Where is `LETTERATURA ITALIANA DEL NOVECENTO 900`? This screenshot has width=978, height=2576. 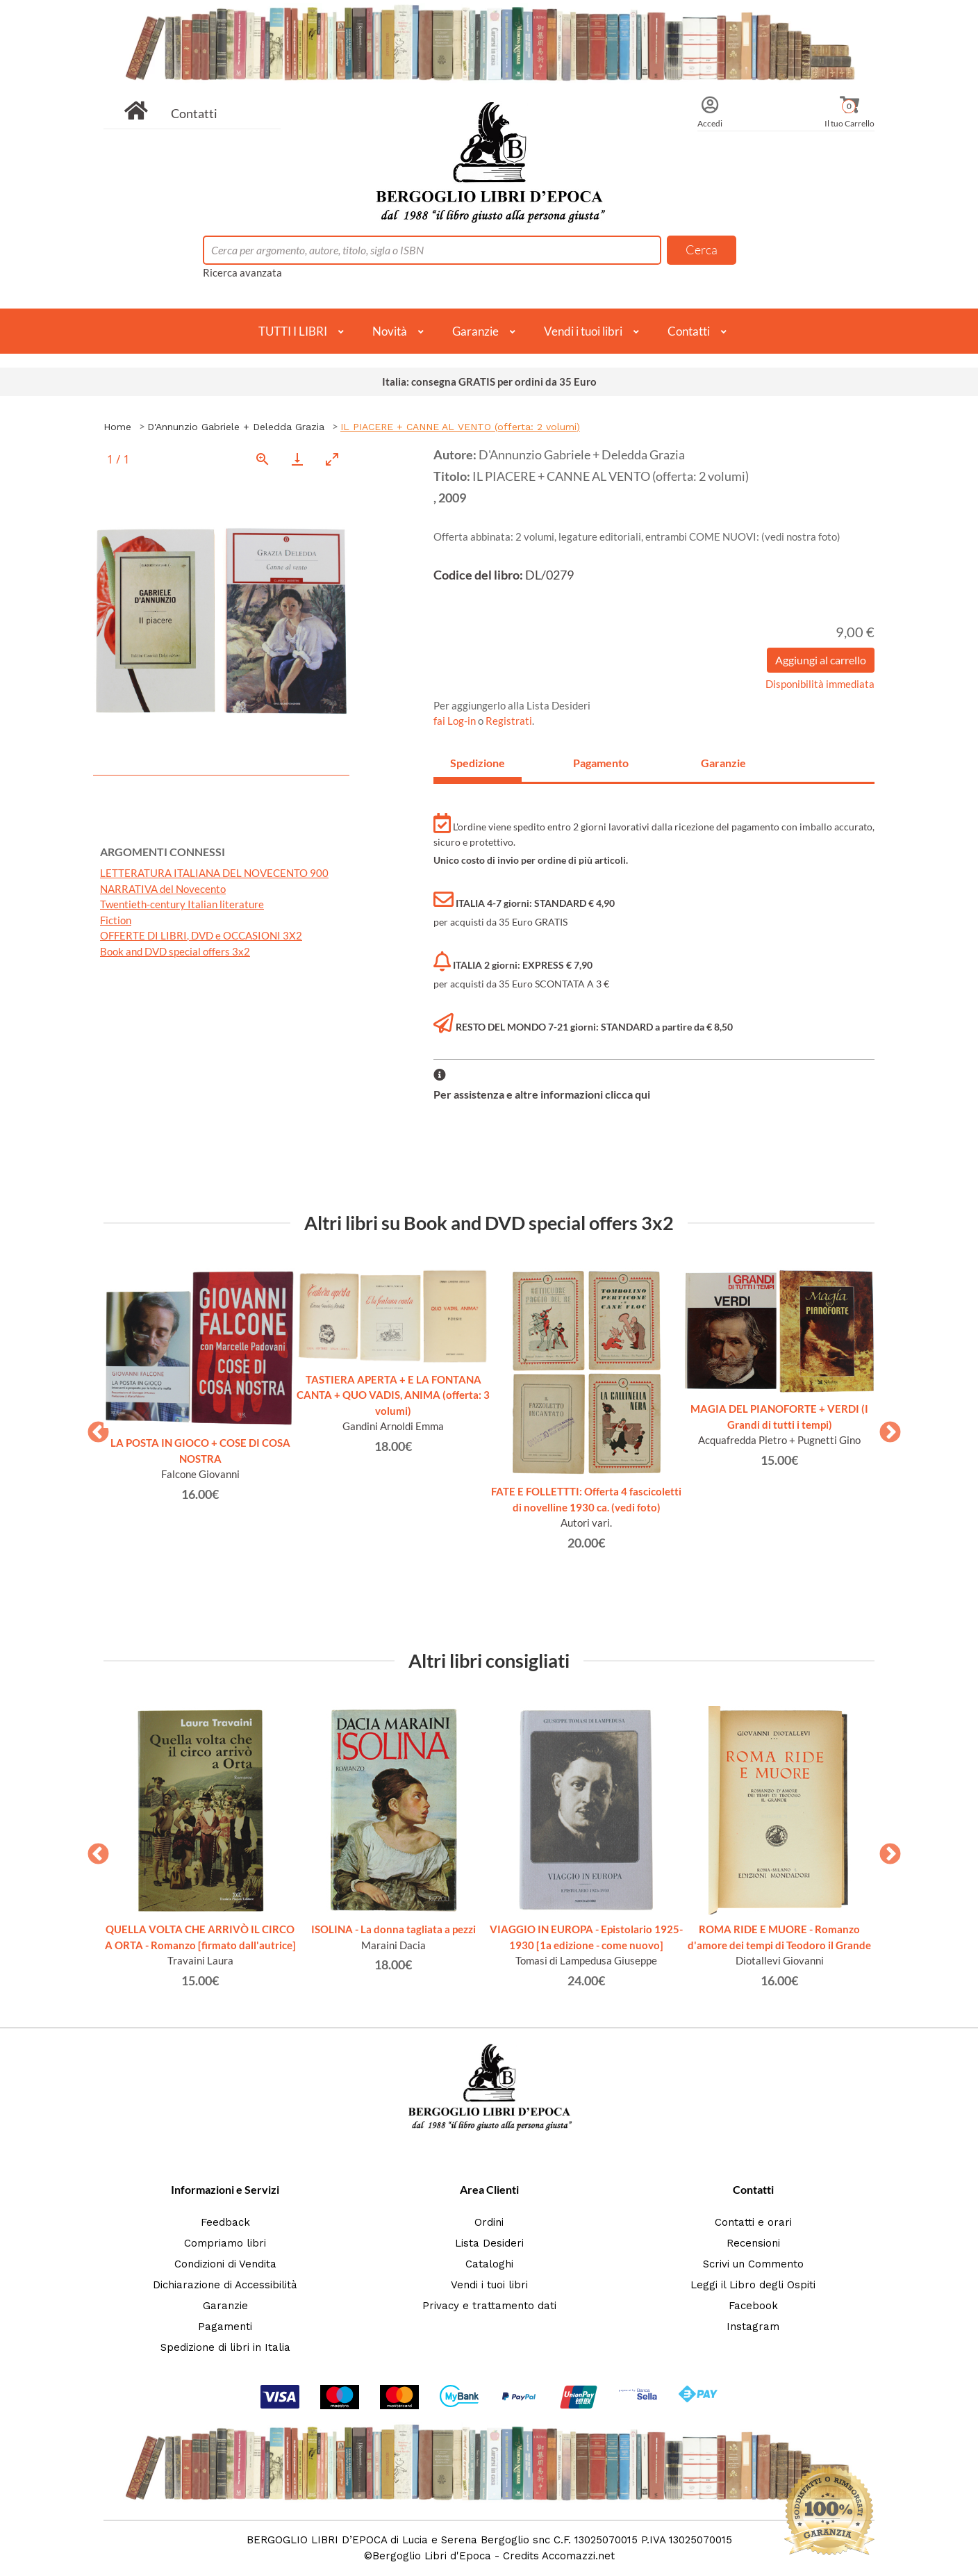
LETTERATURA ITALIANA DEL NOVECENTO 900 is located at coordinates (214, 873).